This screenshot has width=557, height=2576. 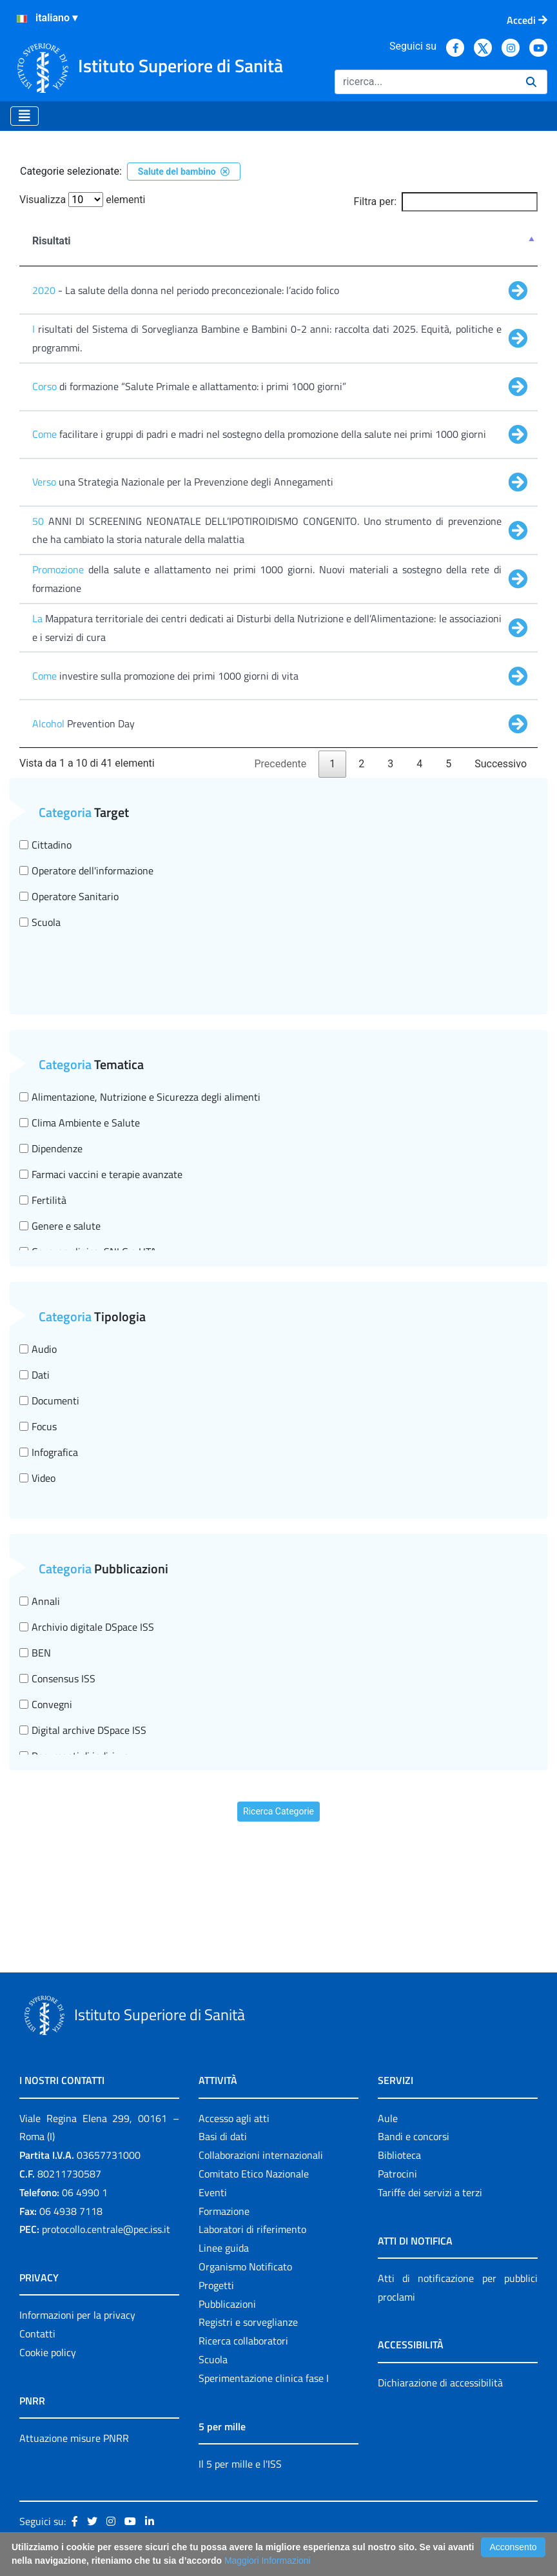 What do you see at coordinates (100, 1174) in the screenshot?
I see `Farmaci vaccini e terapie avanzate` at bounding box center [100, 1174].